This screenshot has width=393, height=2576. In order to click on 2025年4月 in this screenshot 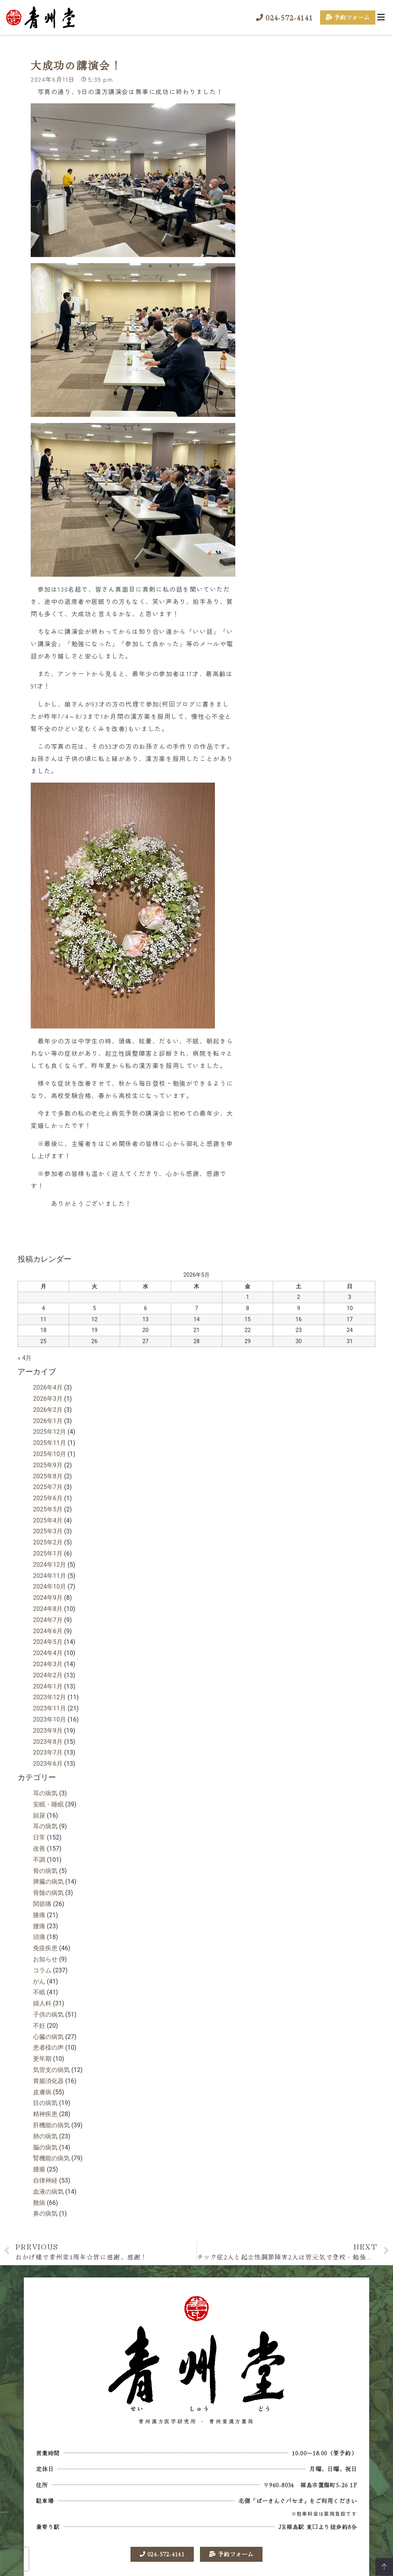, I will do `click(48, 1528)`.